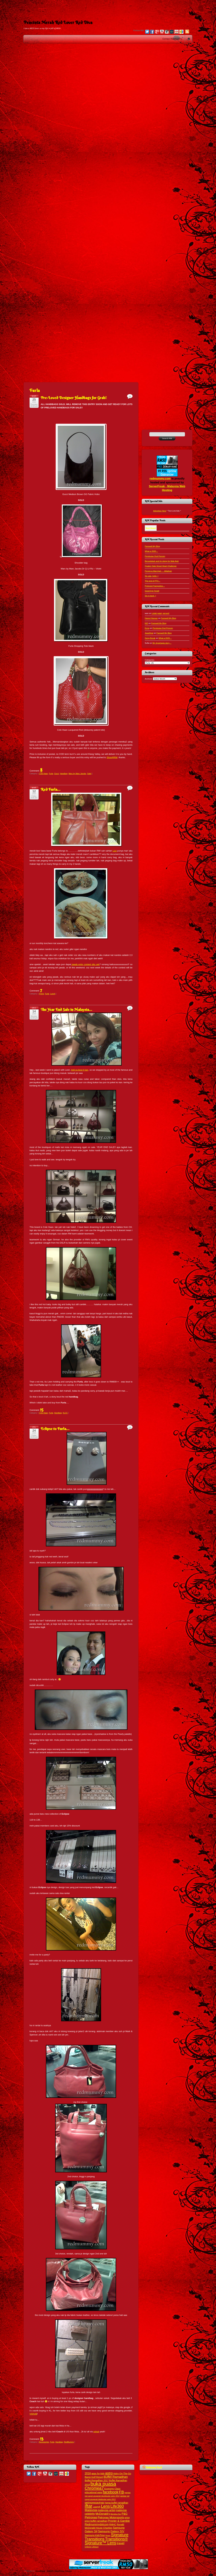 This screenshot has width=216, height=2576. I want to click on Frens, so click(41, 994).